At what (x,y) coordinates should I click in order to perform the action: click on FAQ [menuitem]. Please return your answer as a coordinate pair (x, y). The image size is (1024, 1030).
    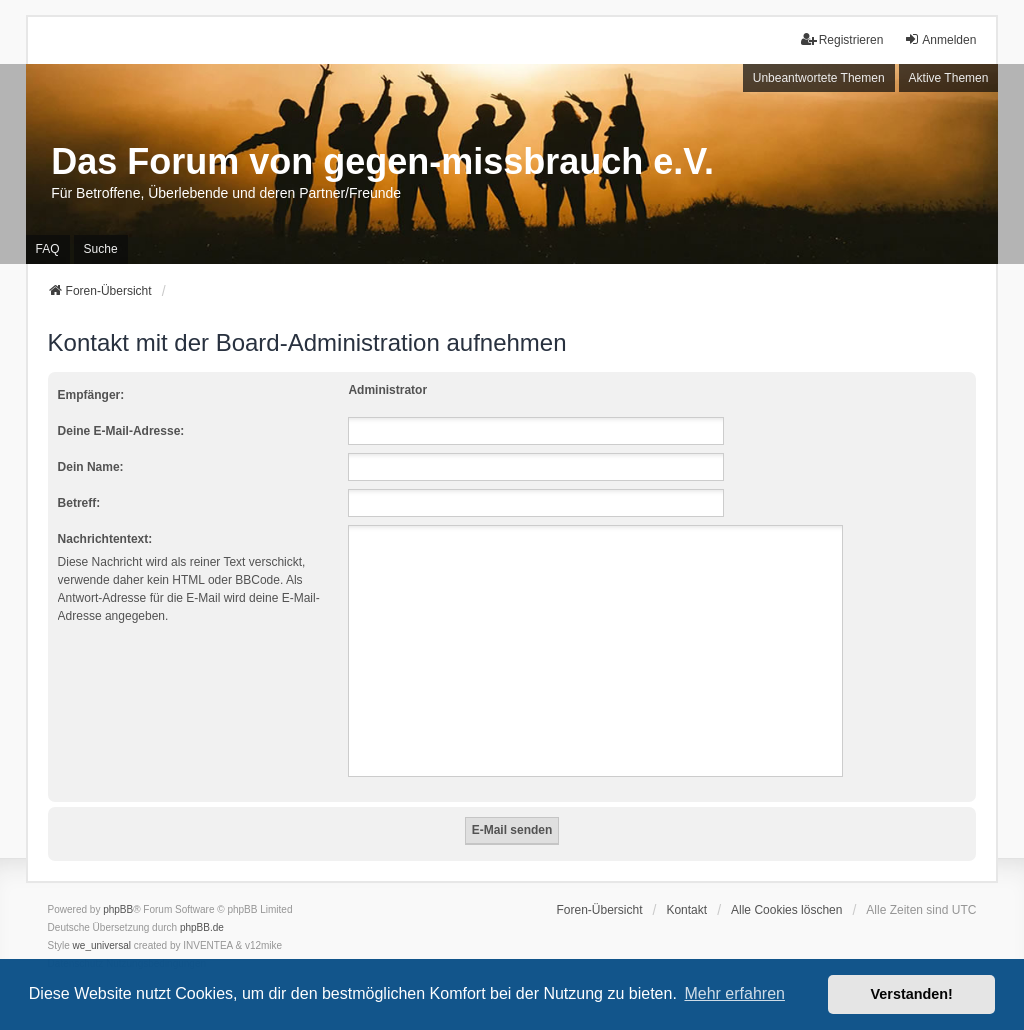
    Looking at the image, I should click on (48, 249).